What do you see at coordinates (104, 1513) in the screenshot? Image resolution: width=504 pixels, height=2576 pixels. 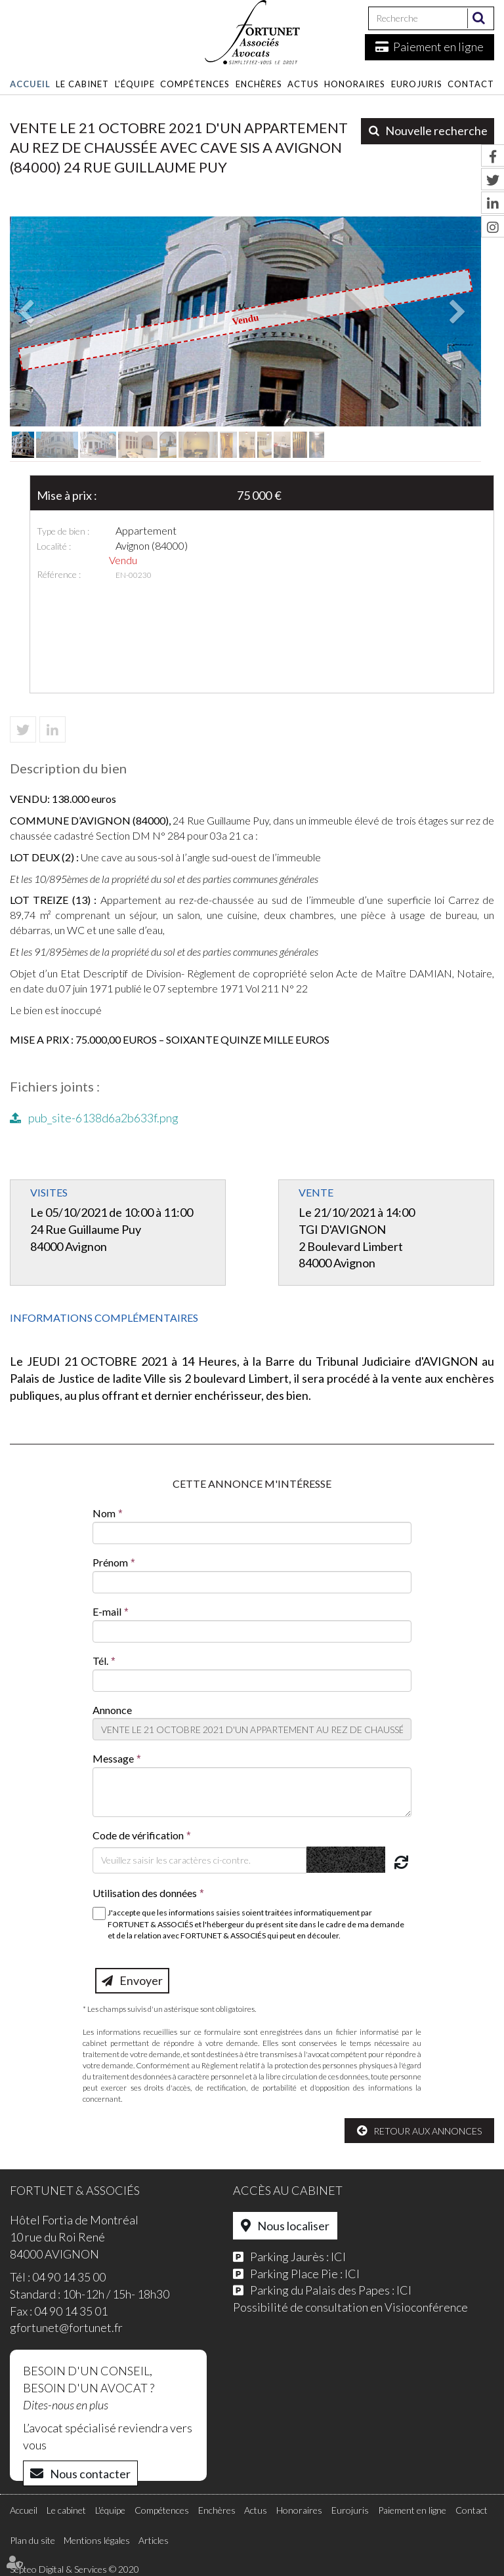 I see `Nom` at bounding box center [104, 1513].